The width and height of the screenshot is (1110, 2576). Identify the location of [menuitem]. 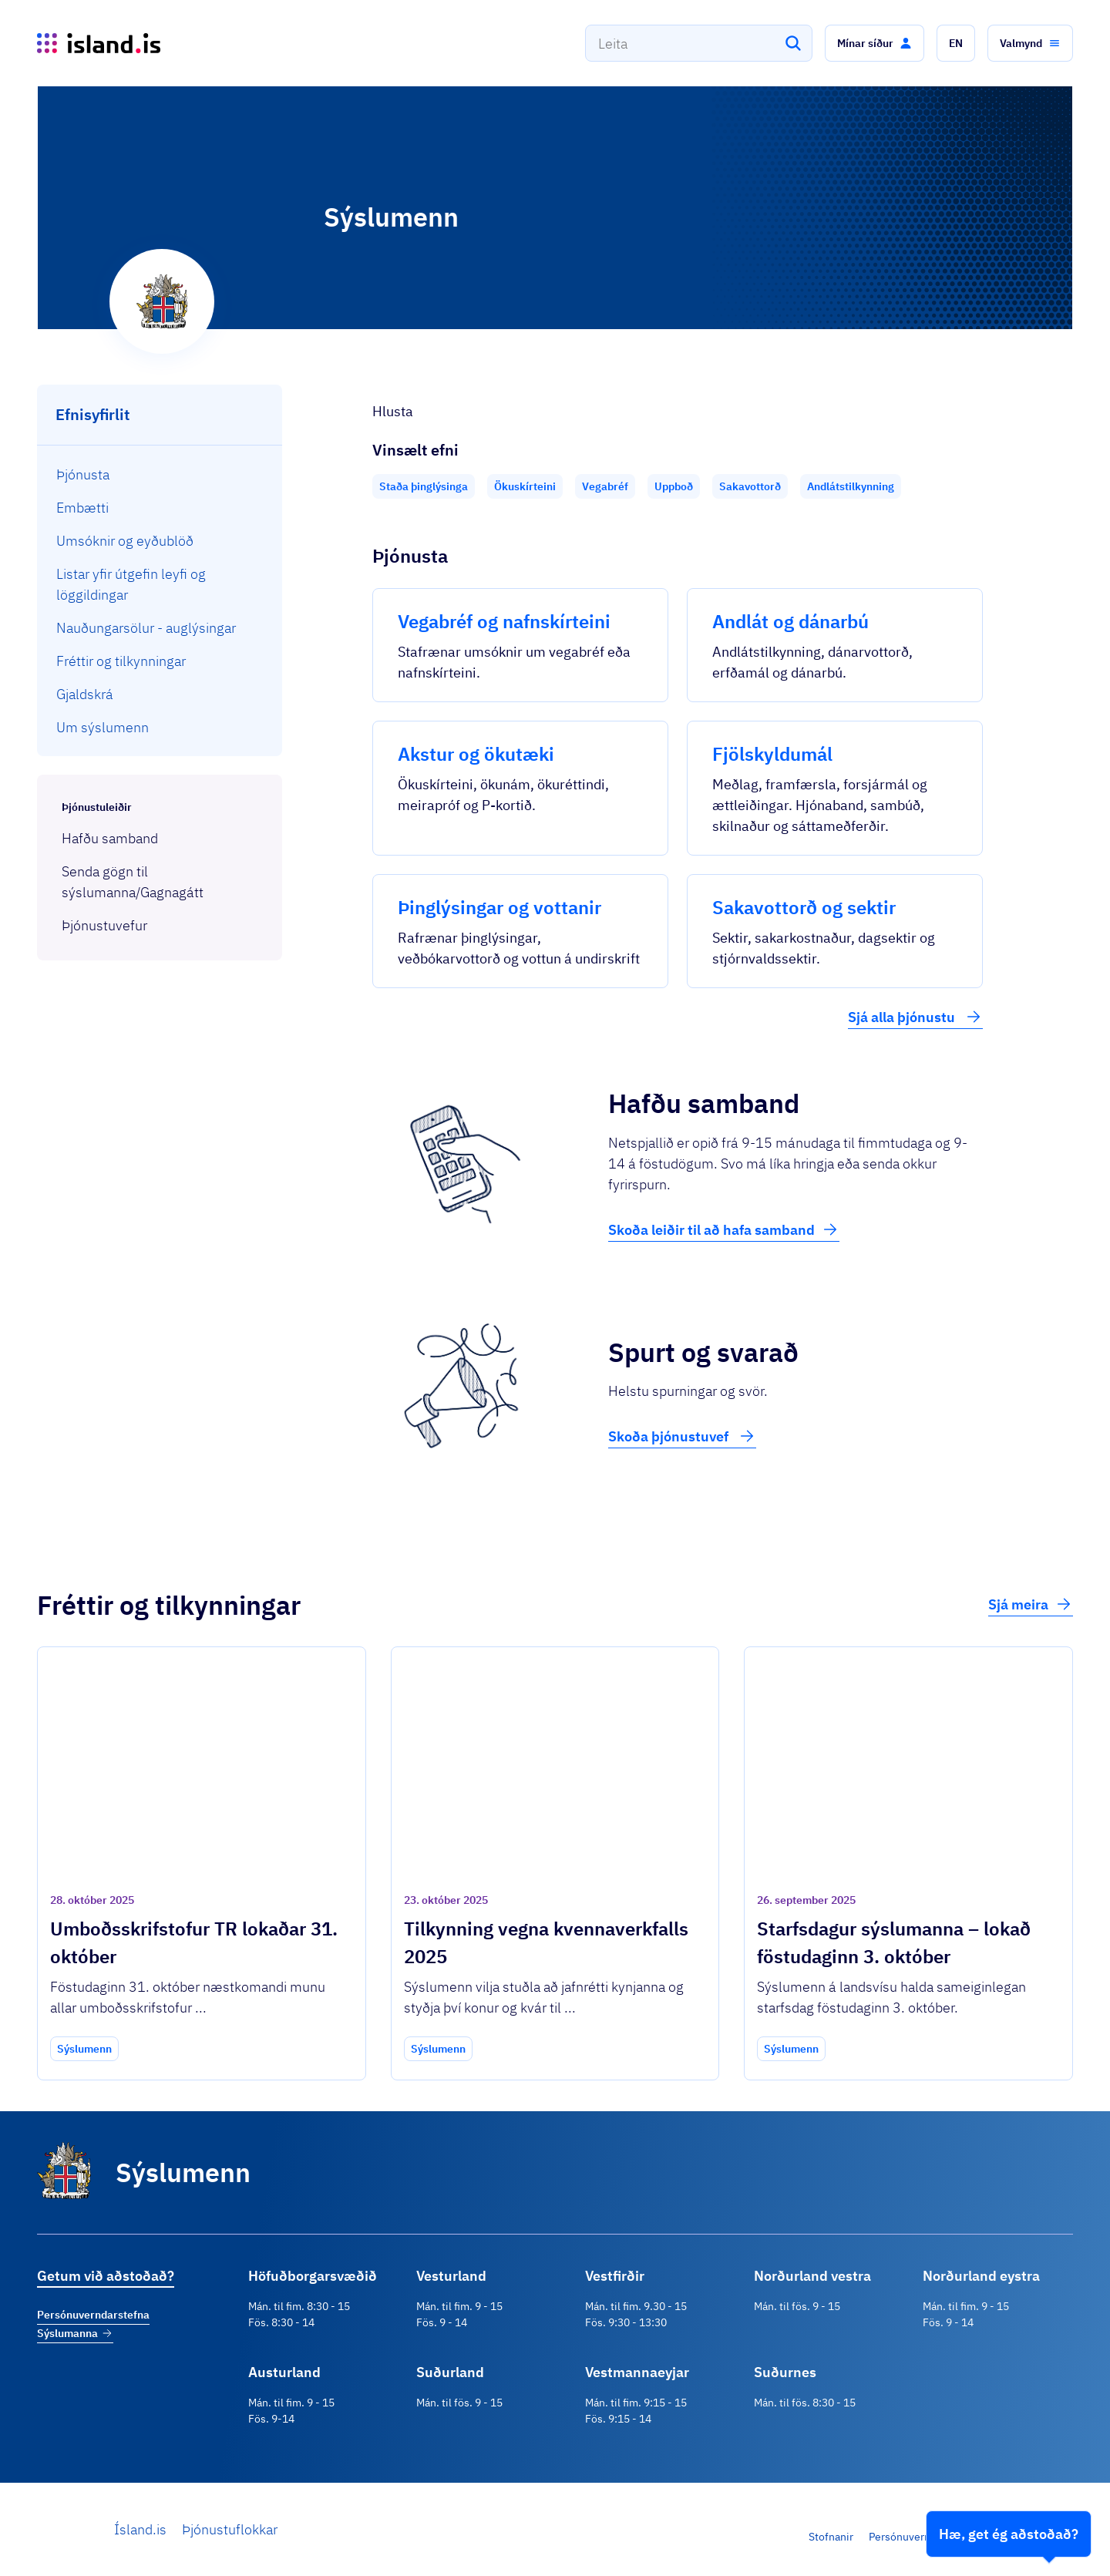
(160, 474).